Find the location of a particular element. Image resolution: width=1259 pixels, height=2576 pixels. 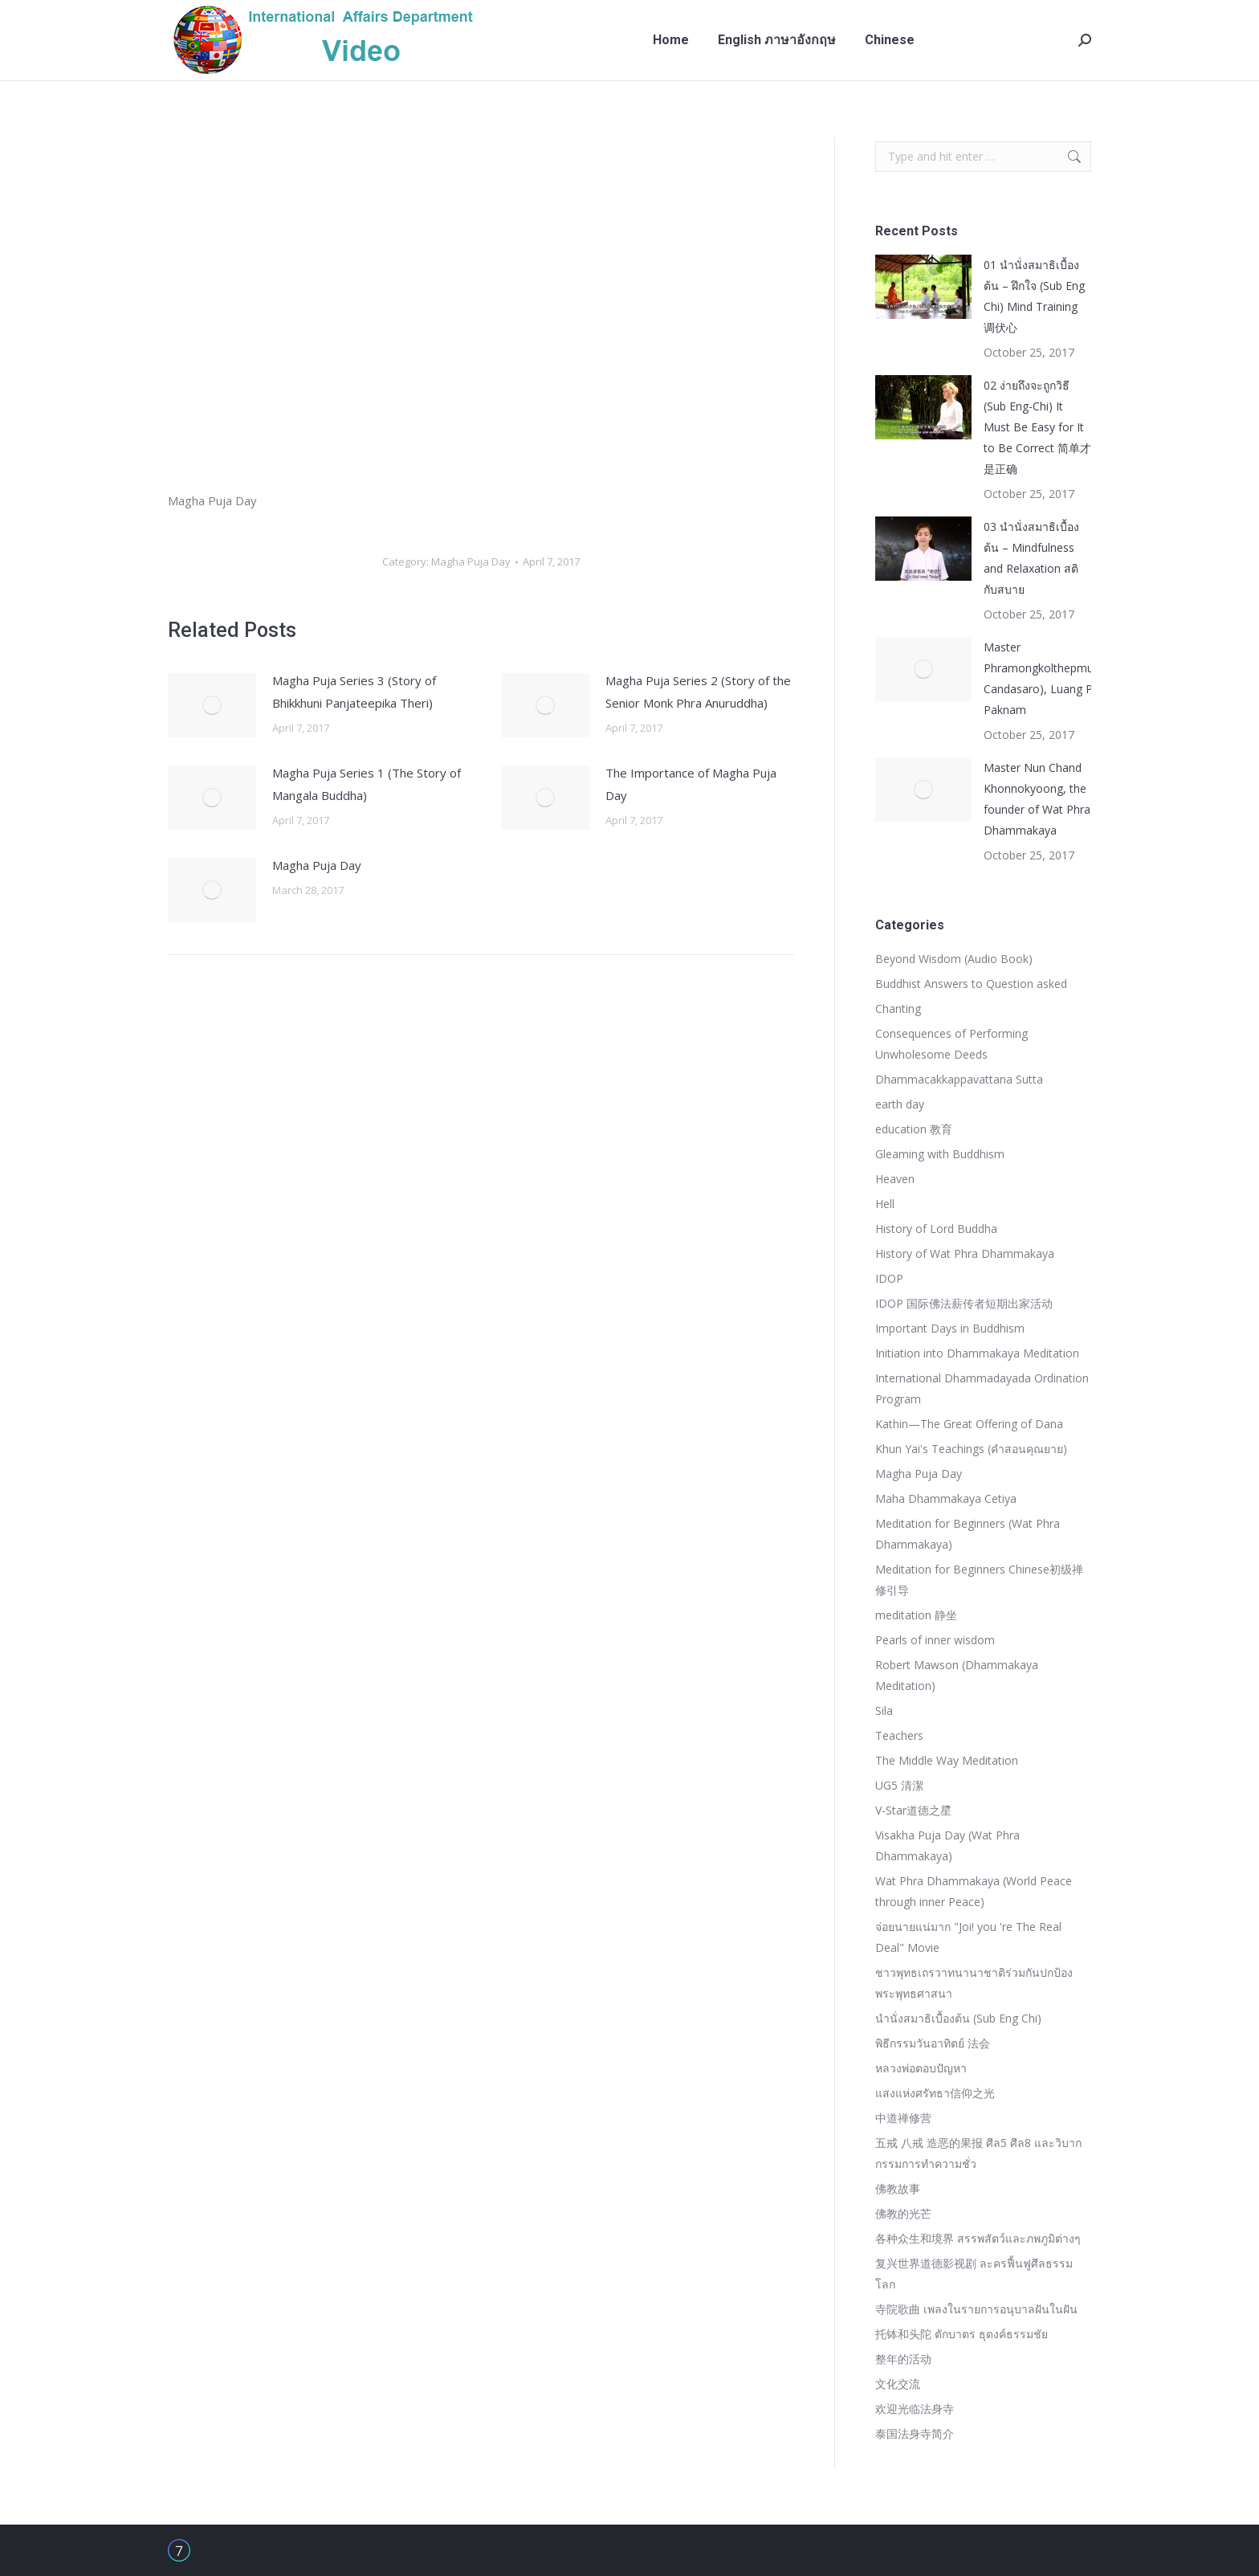

Maha Dhammakaya Cetiya is located at coordinates (946, 1498).